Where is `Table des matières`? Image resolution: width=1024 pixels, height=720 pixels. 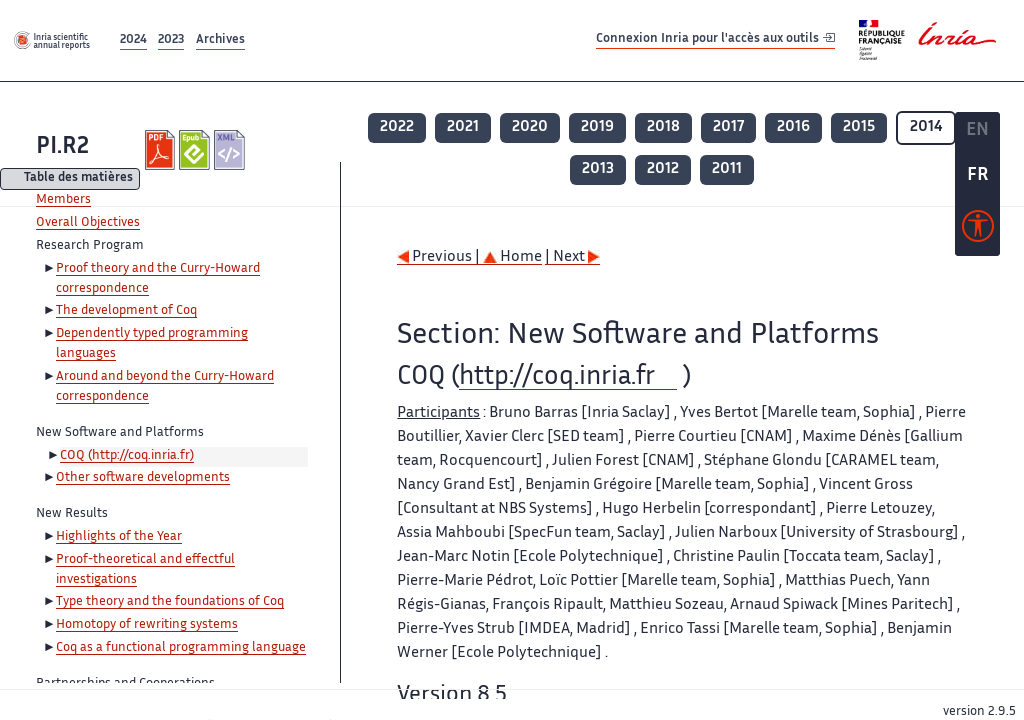 Table des matières is located at coordinates (78, 179).